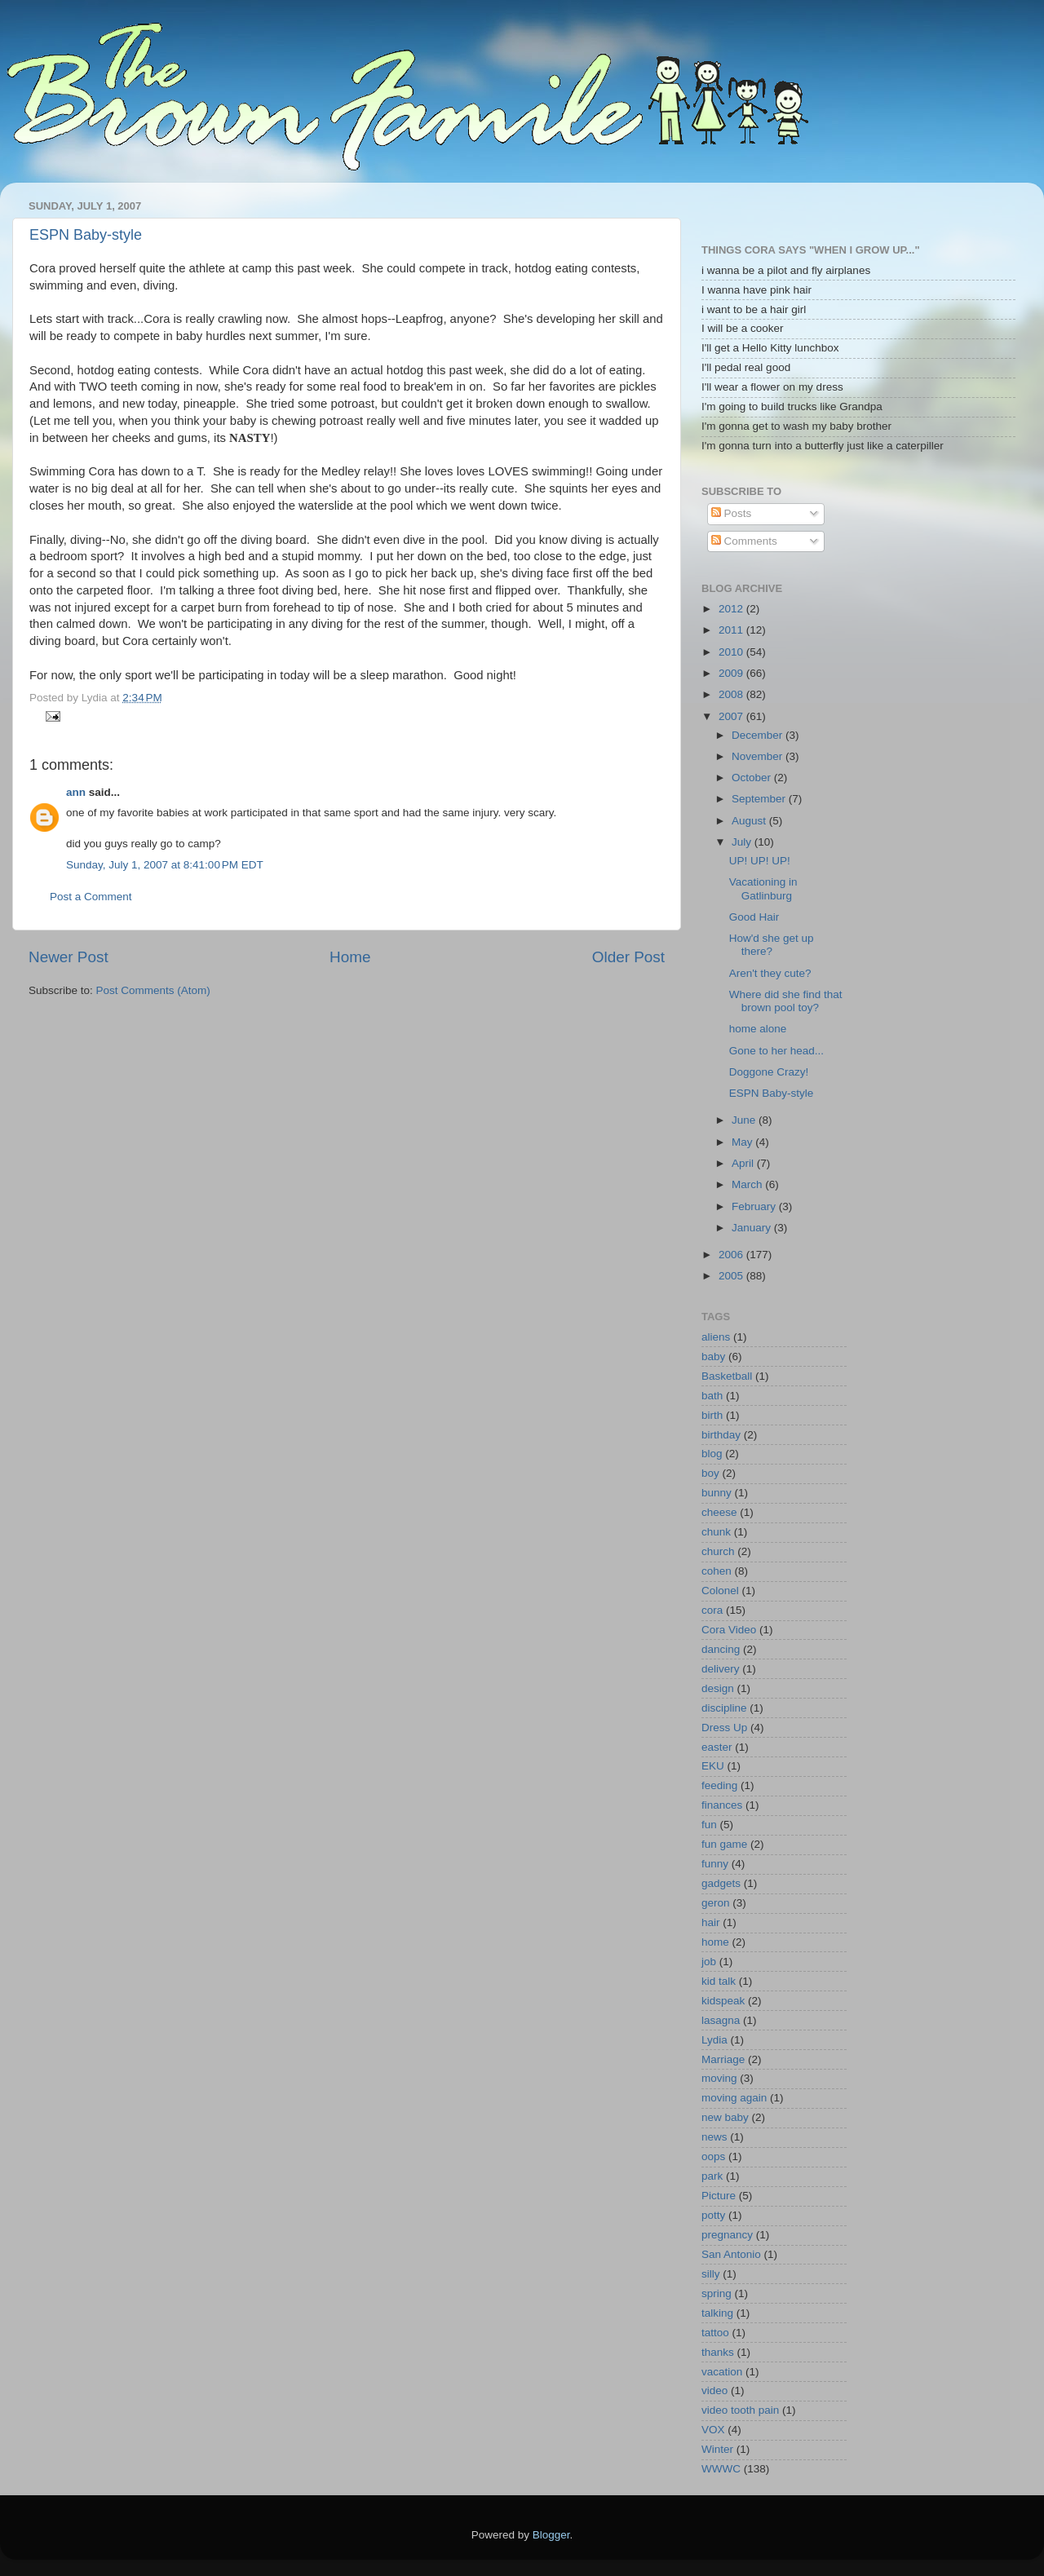  Describe the element at coordinates (716, 1493) in the screenshot. I see `bunny` at that location.